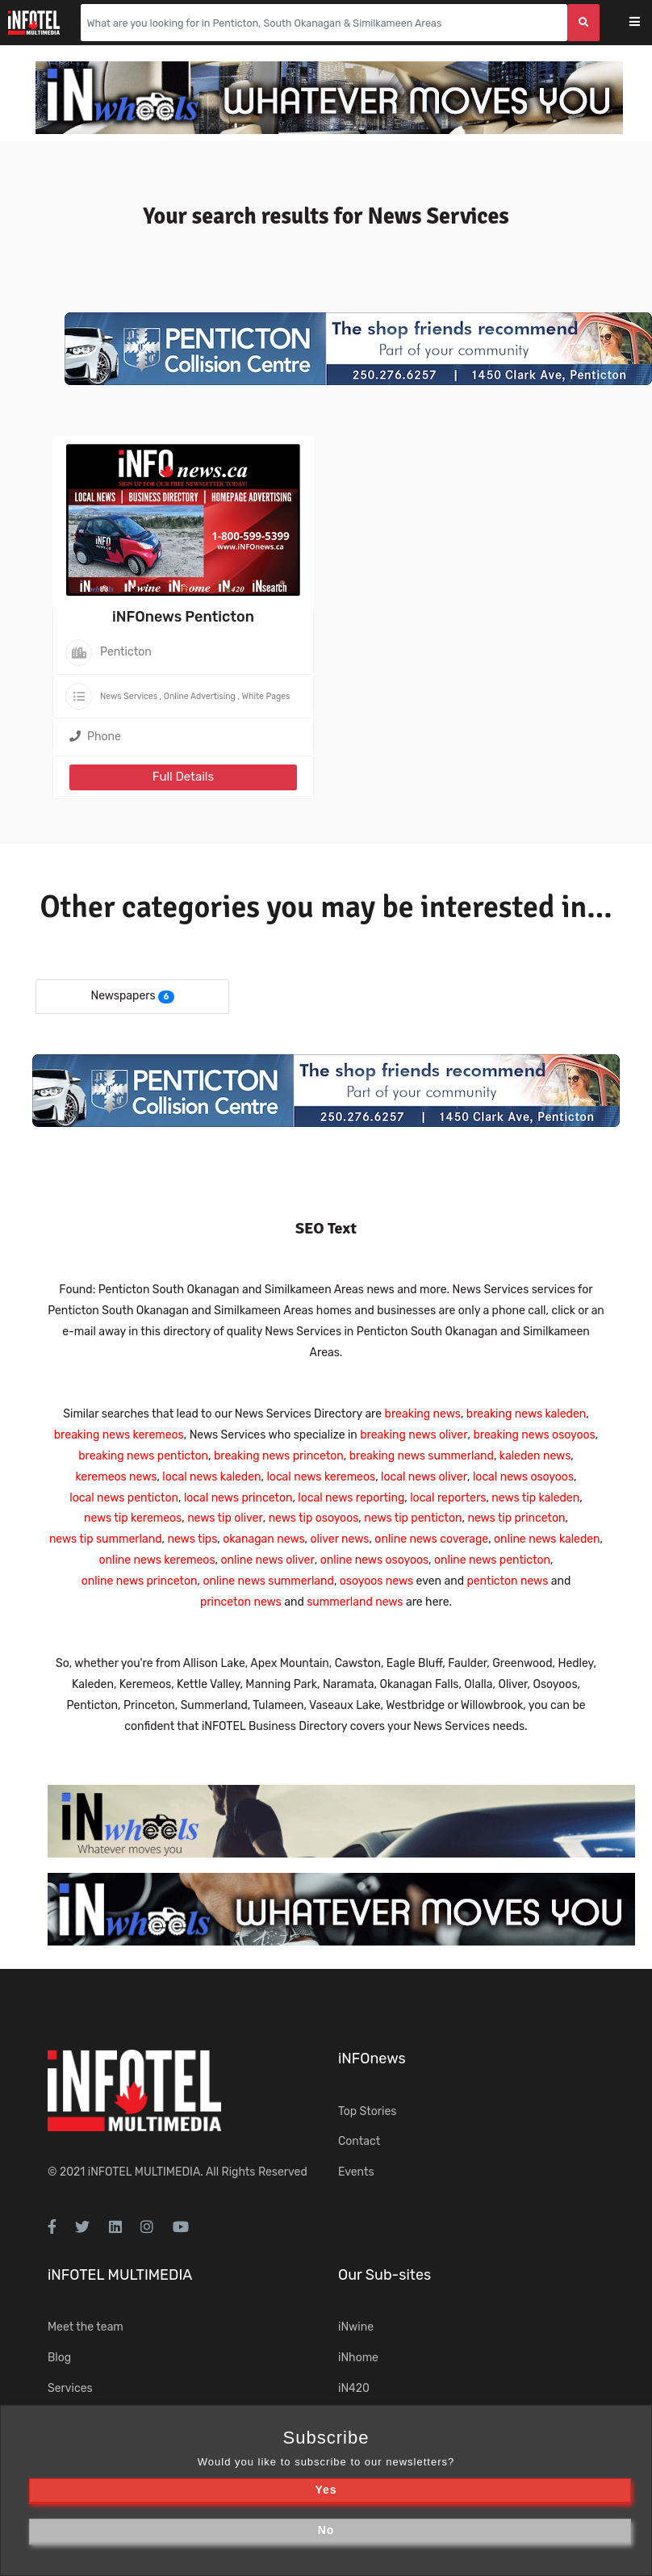  I want to click on White Pages, so click(266, 696).